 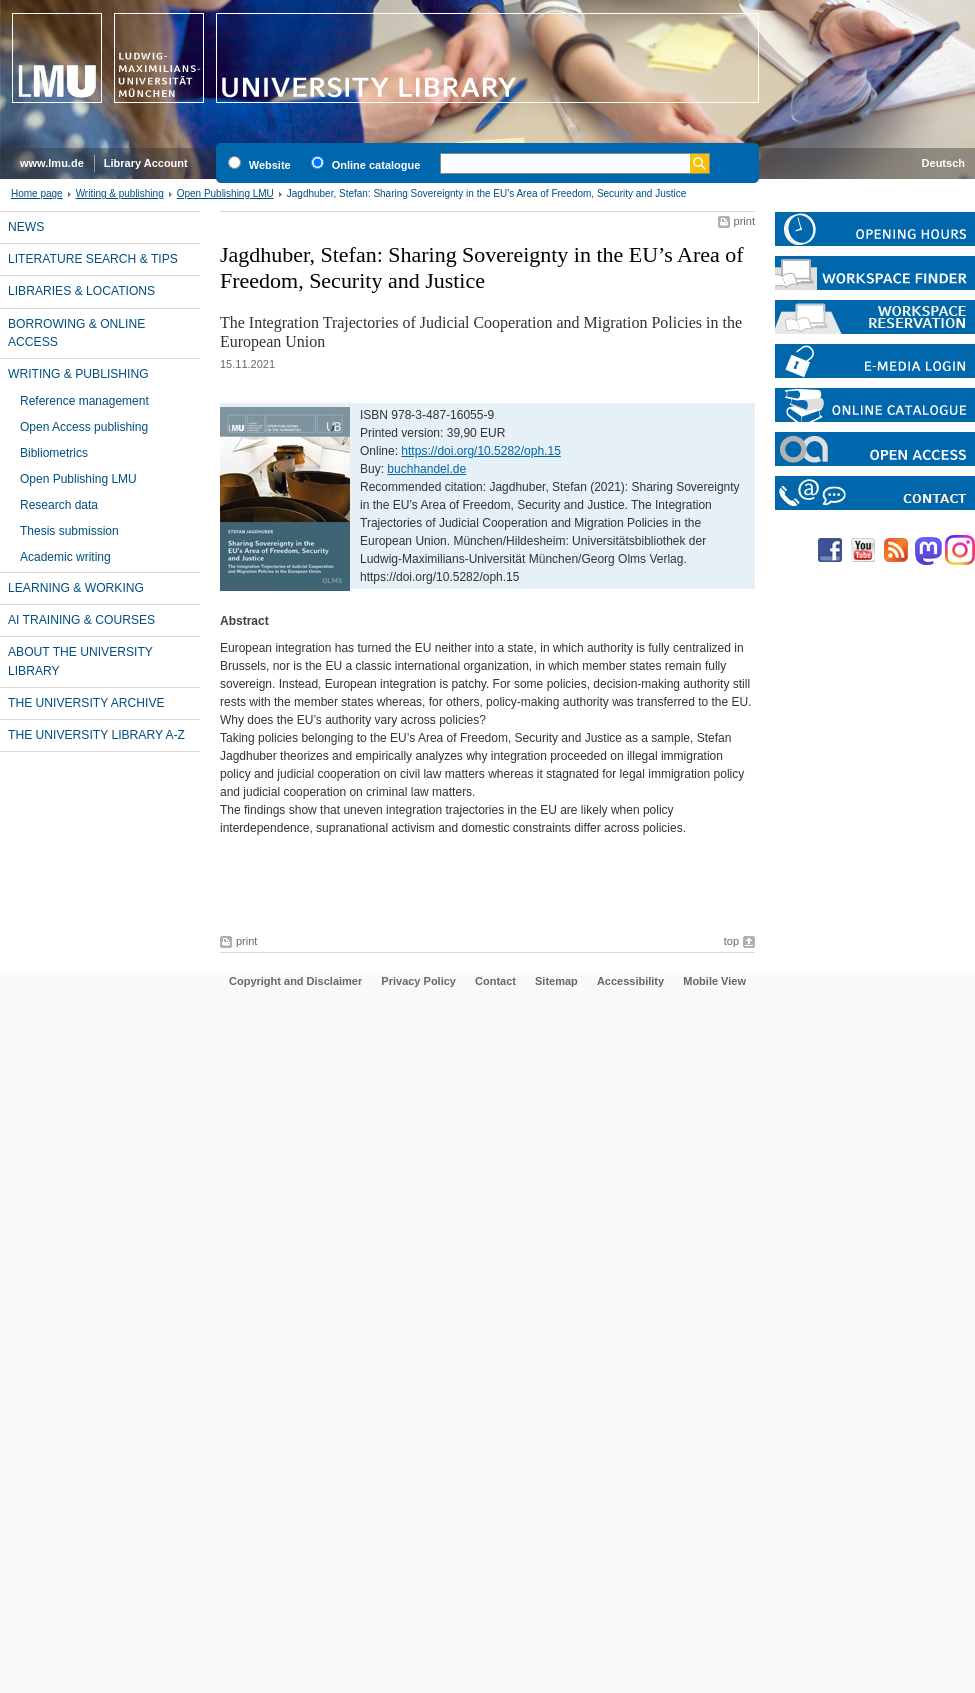 What do you see at coordinates (86, 703) in the screenshot?
I see `The University Archive` at bounding box center [86, 703].